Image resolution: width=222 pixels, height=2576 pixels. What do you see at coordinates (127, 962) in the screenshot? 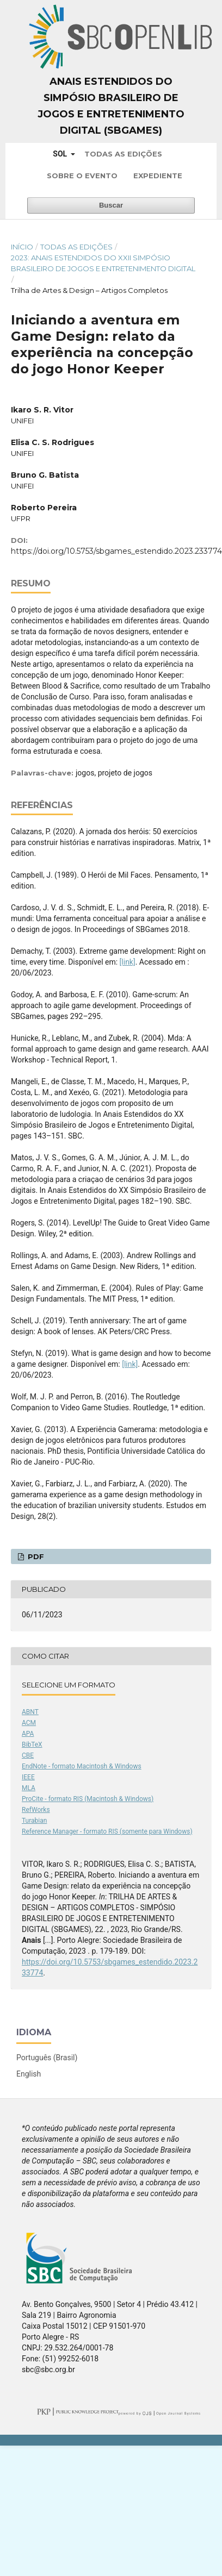
I see `[link]` at bounding box center [127, 962].